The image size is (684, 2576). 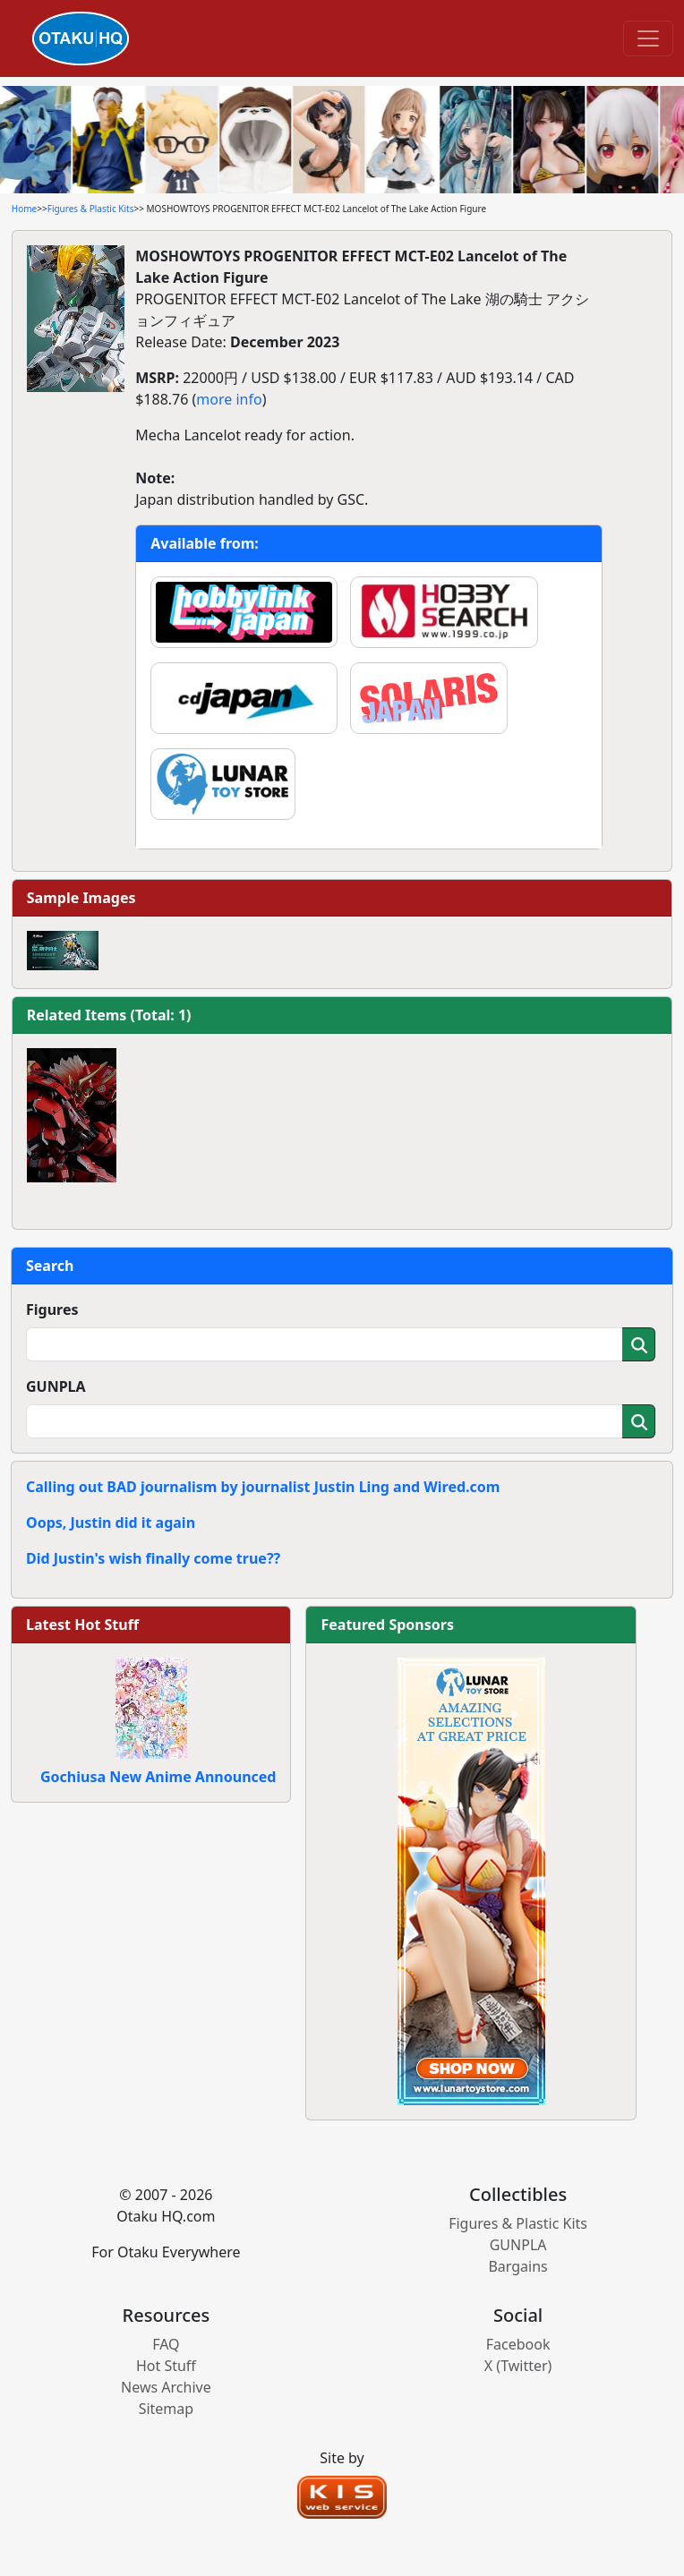 I want to click on [Toggle navigation], so click(x=648, y=38).